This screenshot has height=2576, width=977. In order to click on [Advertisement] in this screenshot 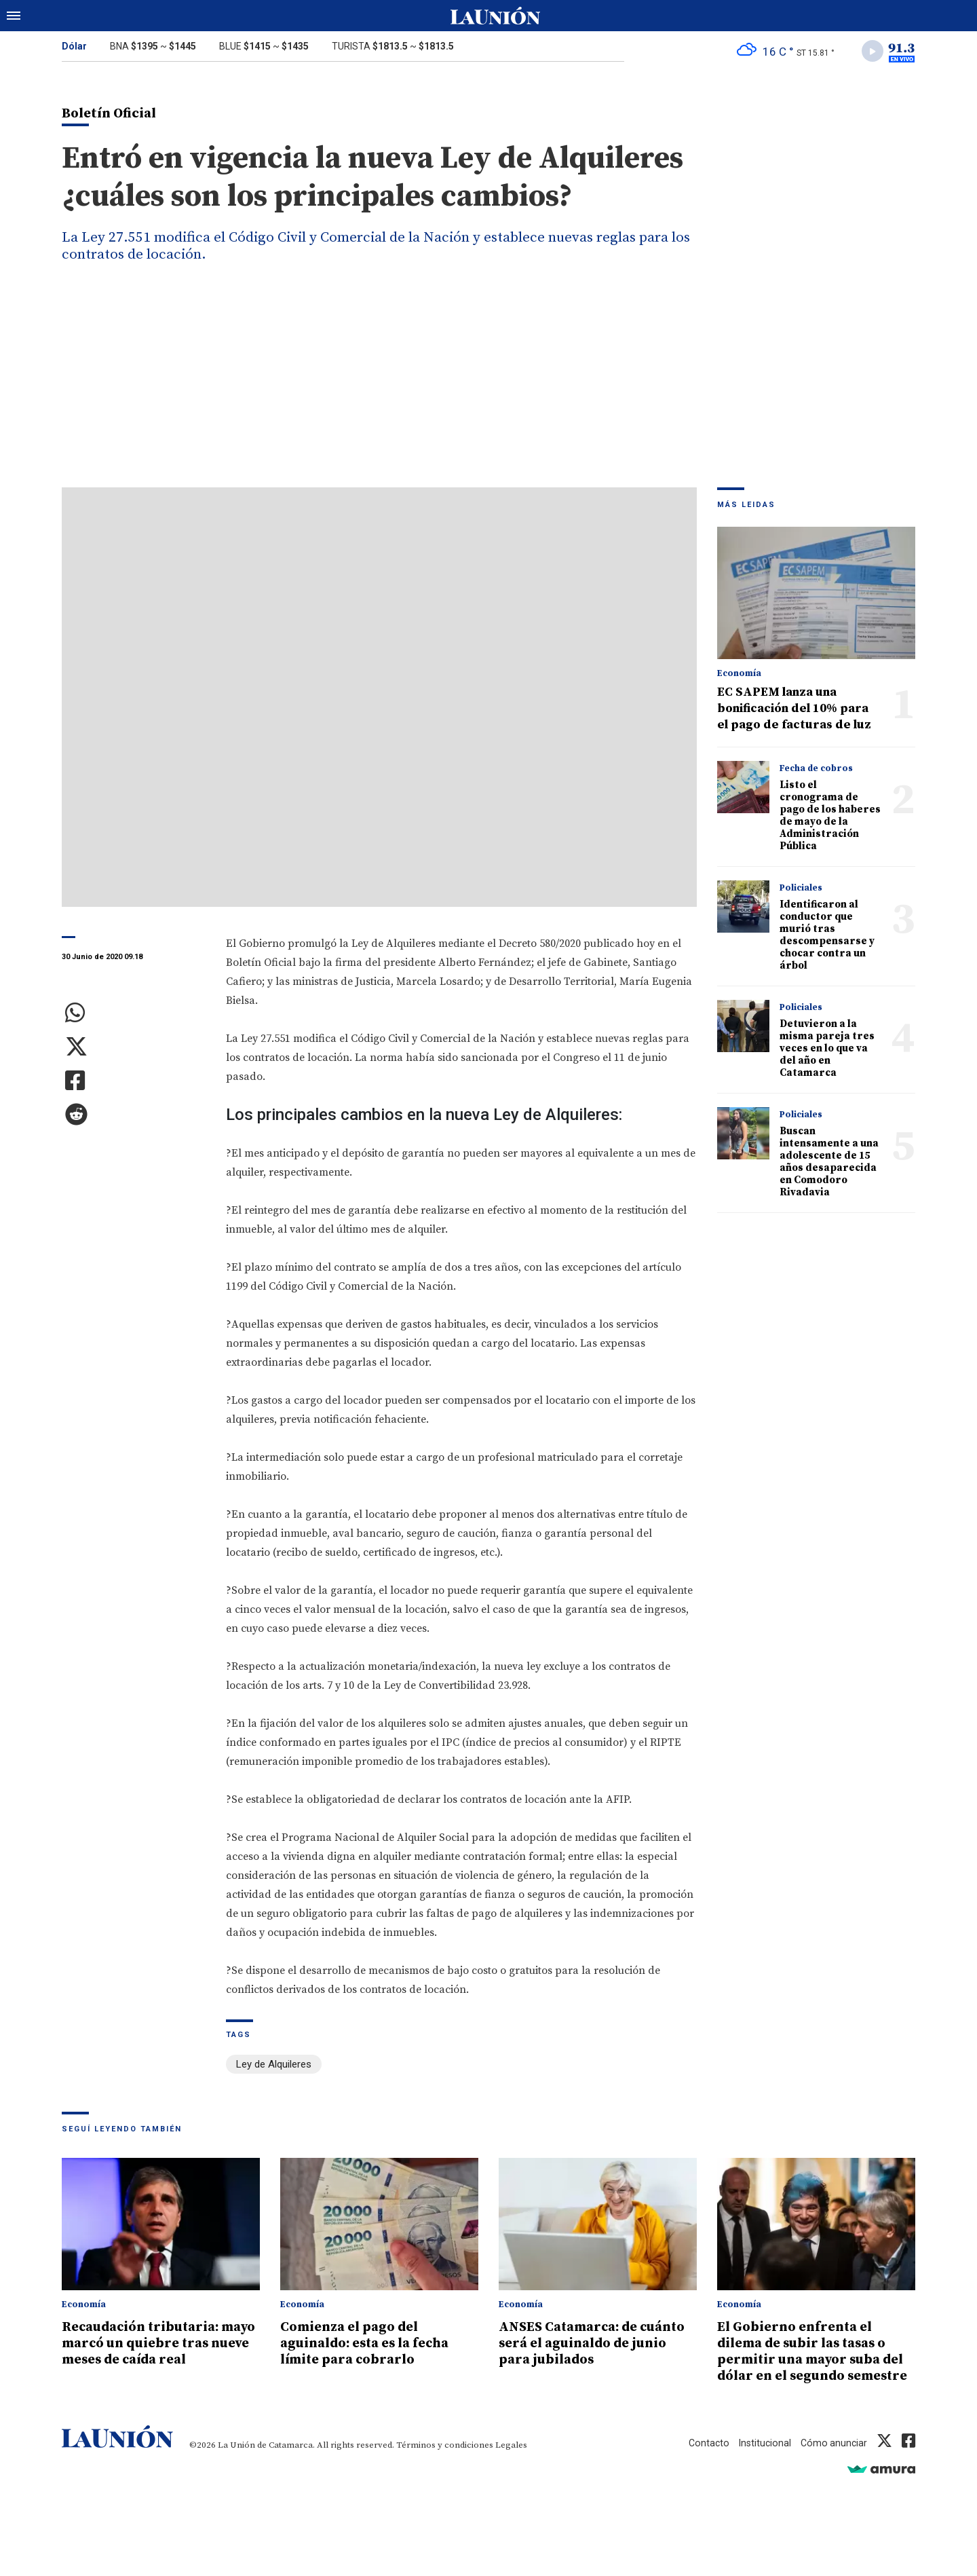, I will do `click(488, 388)`.